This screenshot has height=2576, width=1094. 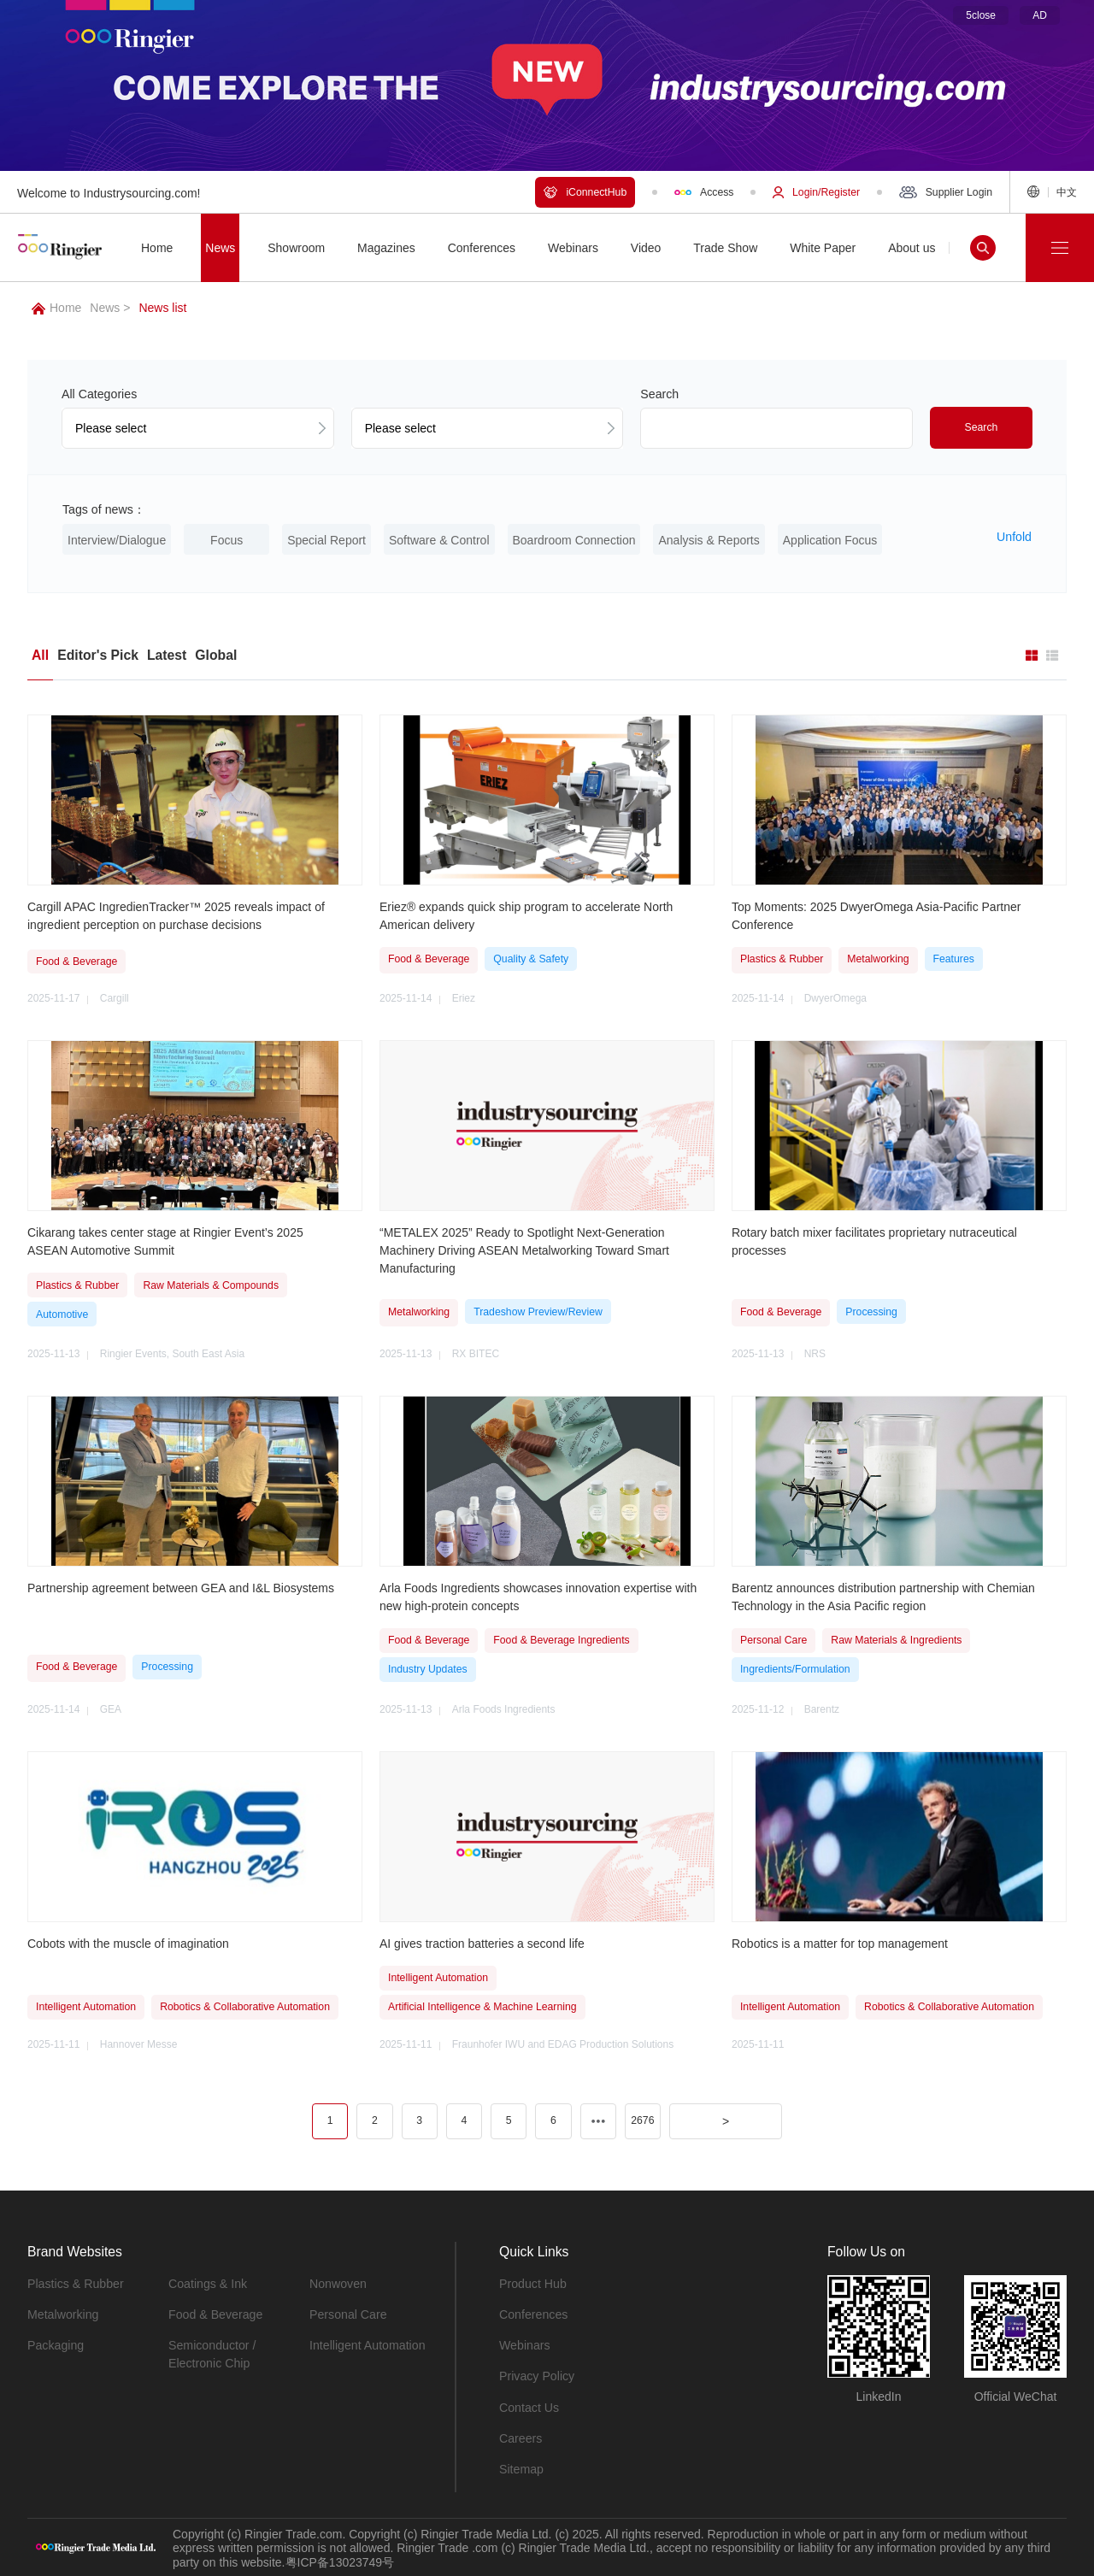 What do you see at coordinates (981, 427) in the screenshot?
I see `Search` at bounding box center [981, 427].